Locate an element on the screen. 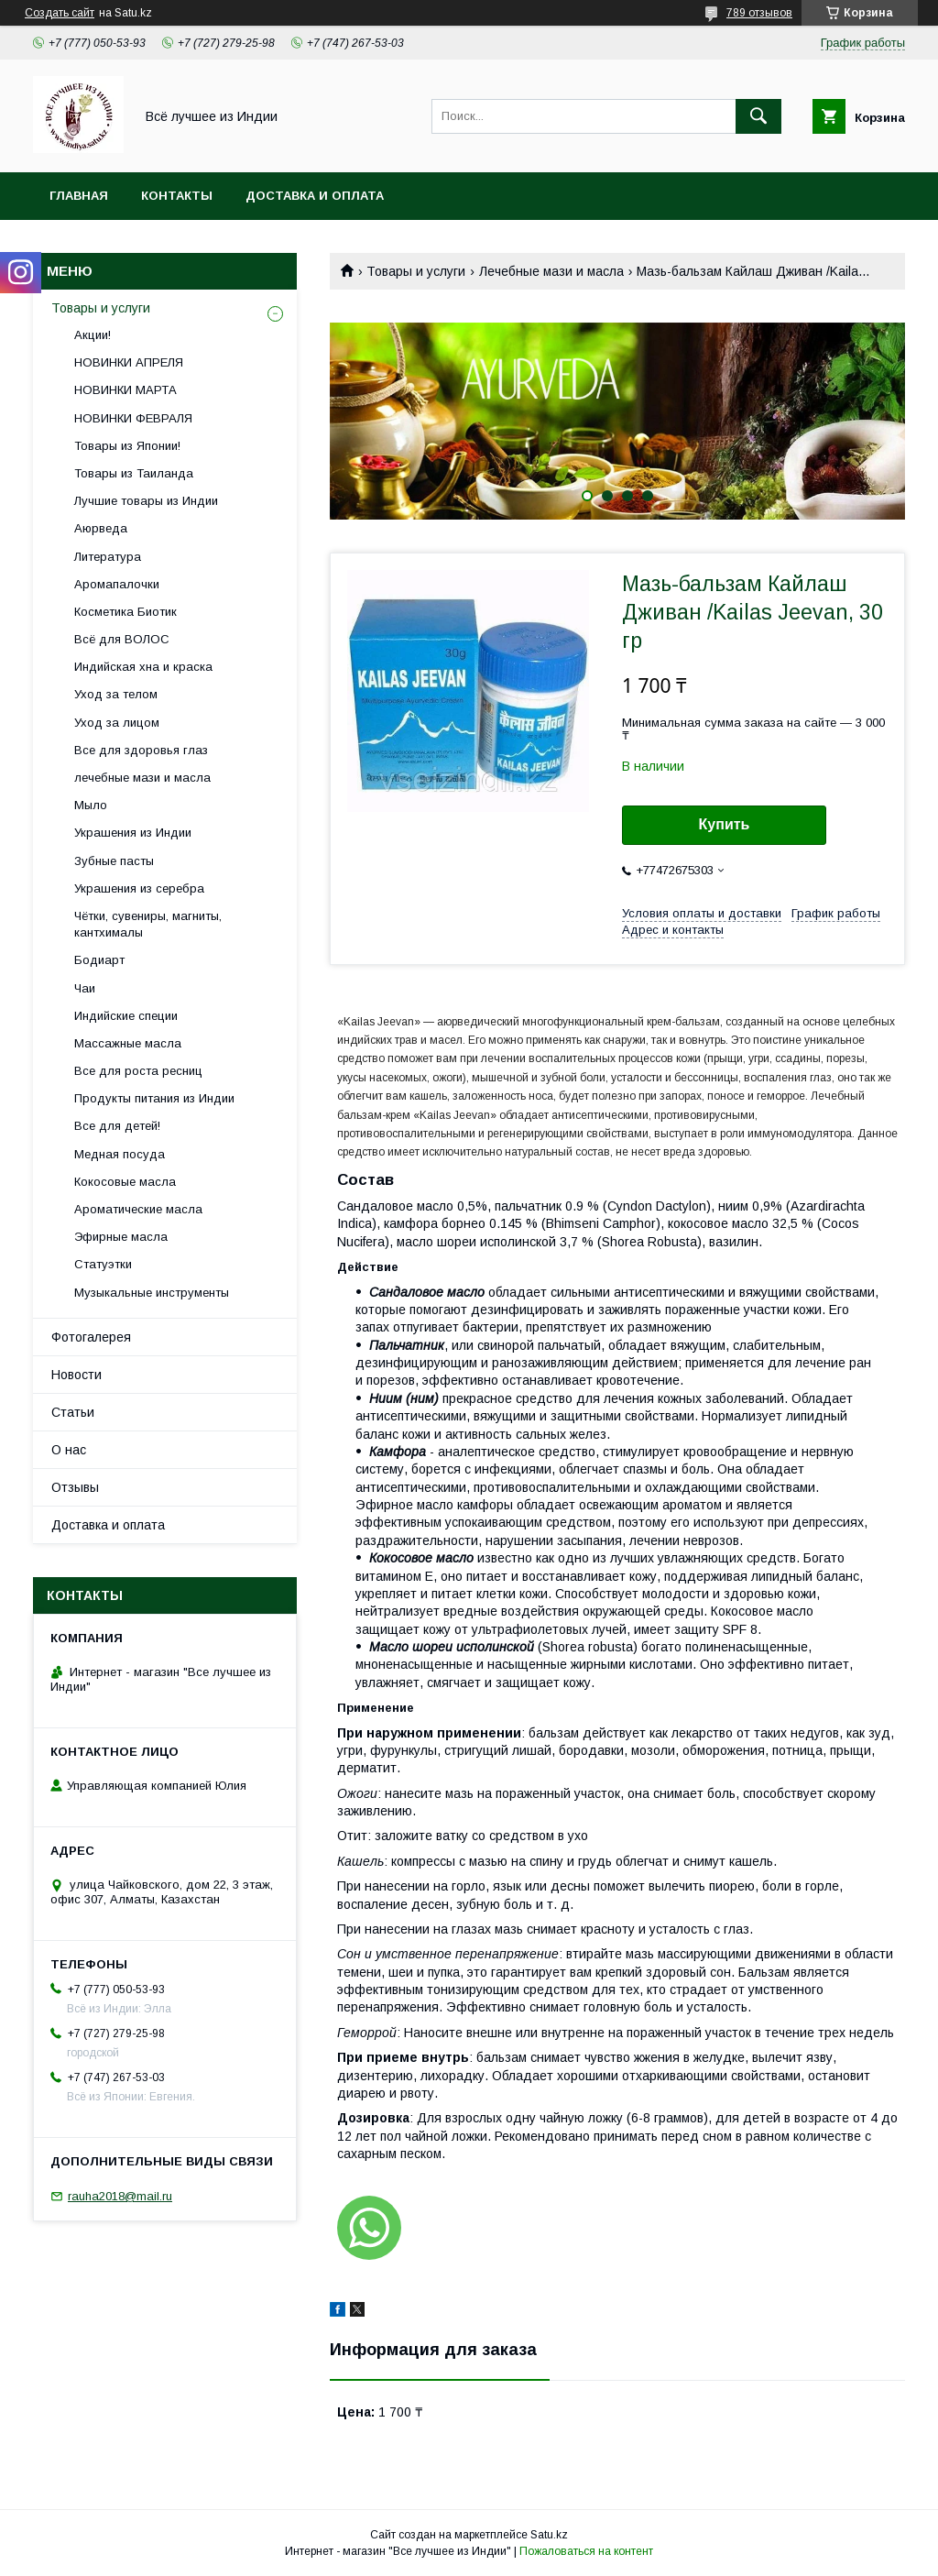 Image resolution: width=938 pixels, height=2576 pixels. Все для роста ресниц is located at coordinates (138, 1071).